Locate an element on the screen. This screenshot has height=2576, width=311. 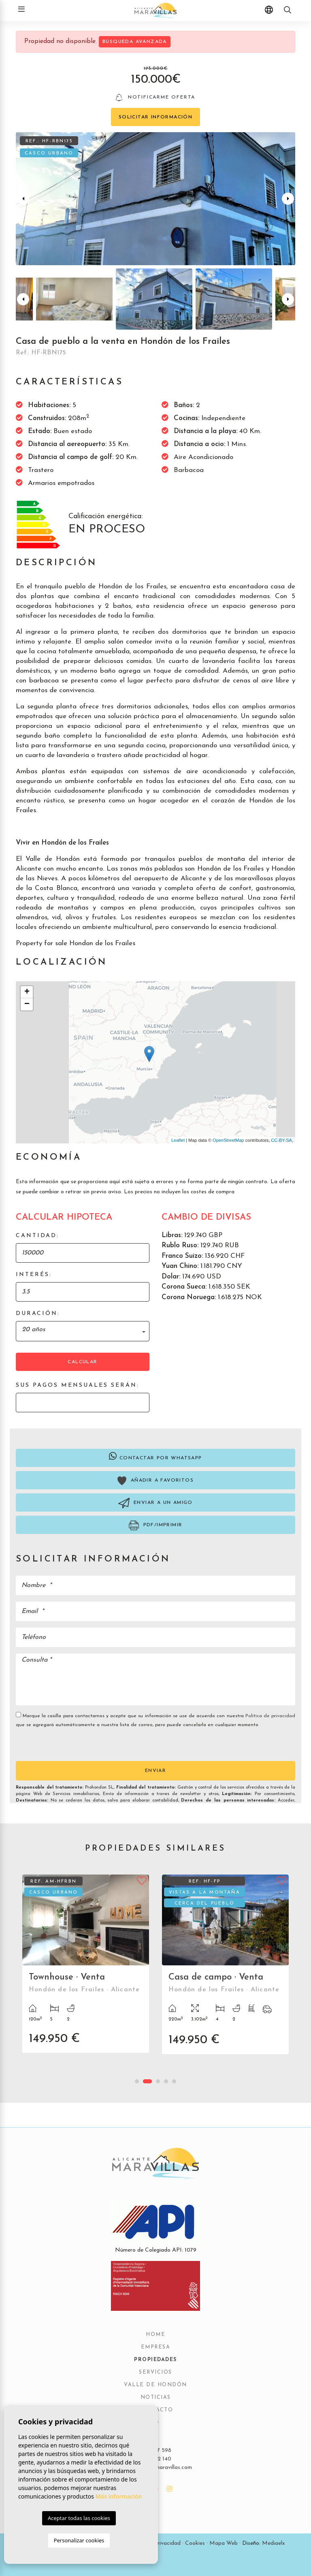
Mediaelx is located at coordinates (273, 2543).